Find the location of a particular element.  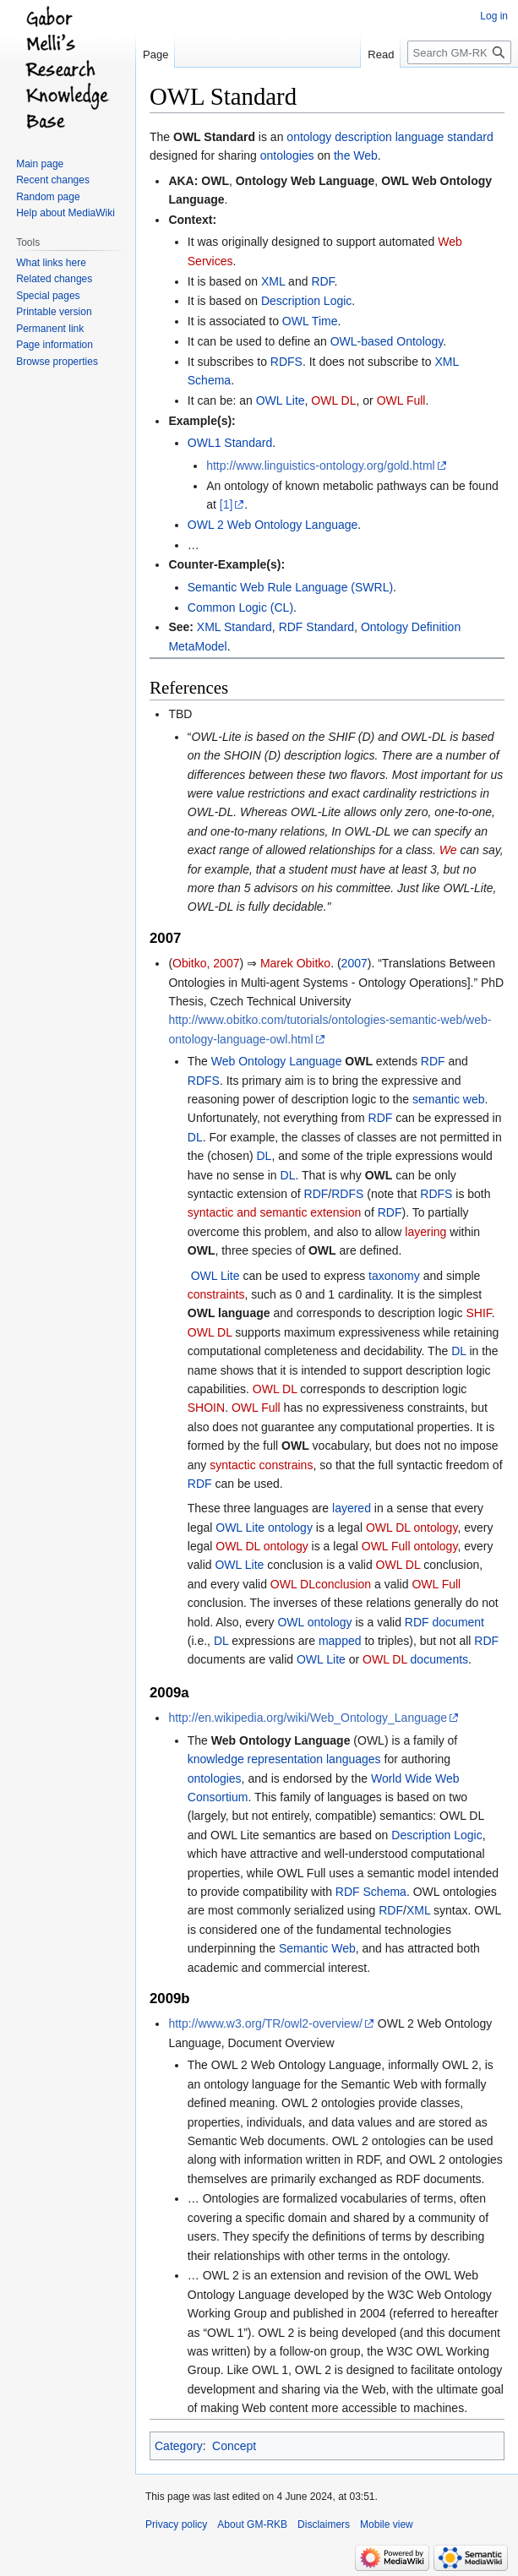

knowledge representation languages is located at coordinates (284, 1759).